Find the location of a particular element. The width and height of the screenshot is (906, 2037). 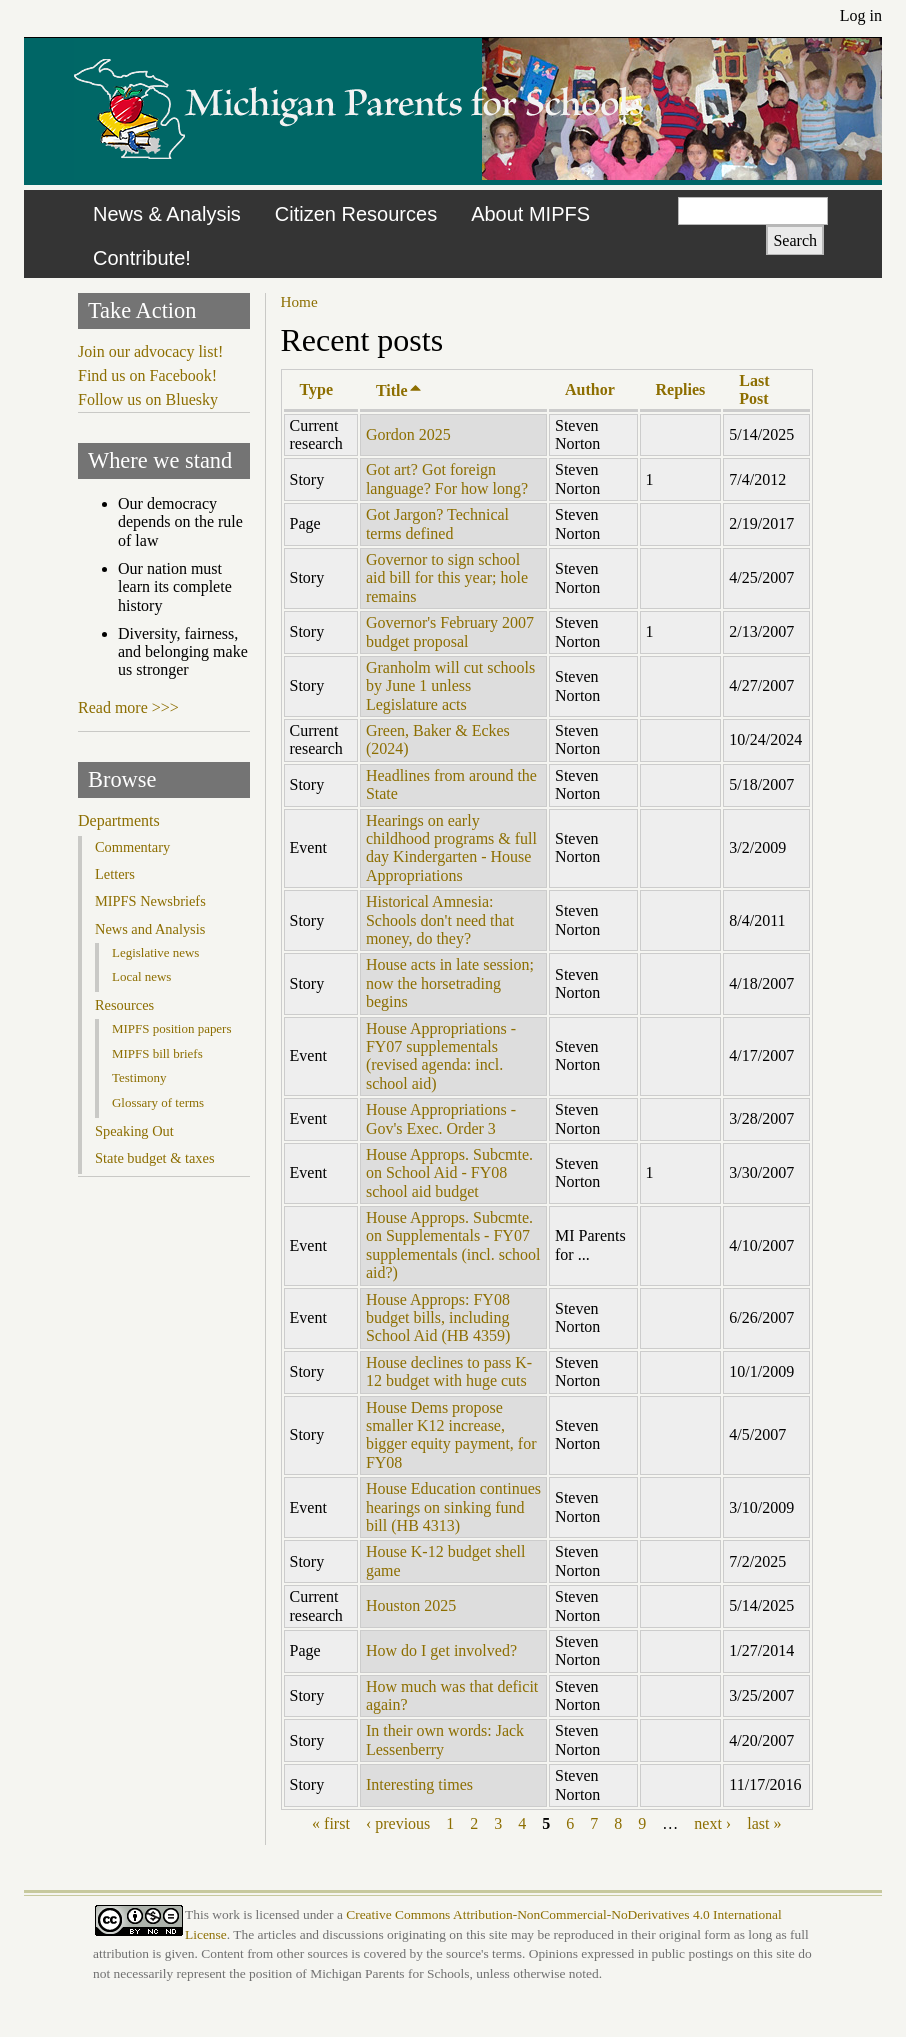

Home is located at coordinates (299, 301).